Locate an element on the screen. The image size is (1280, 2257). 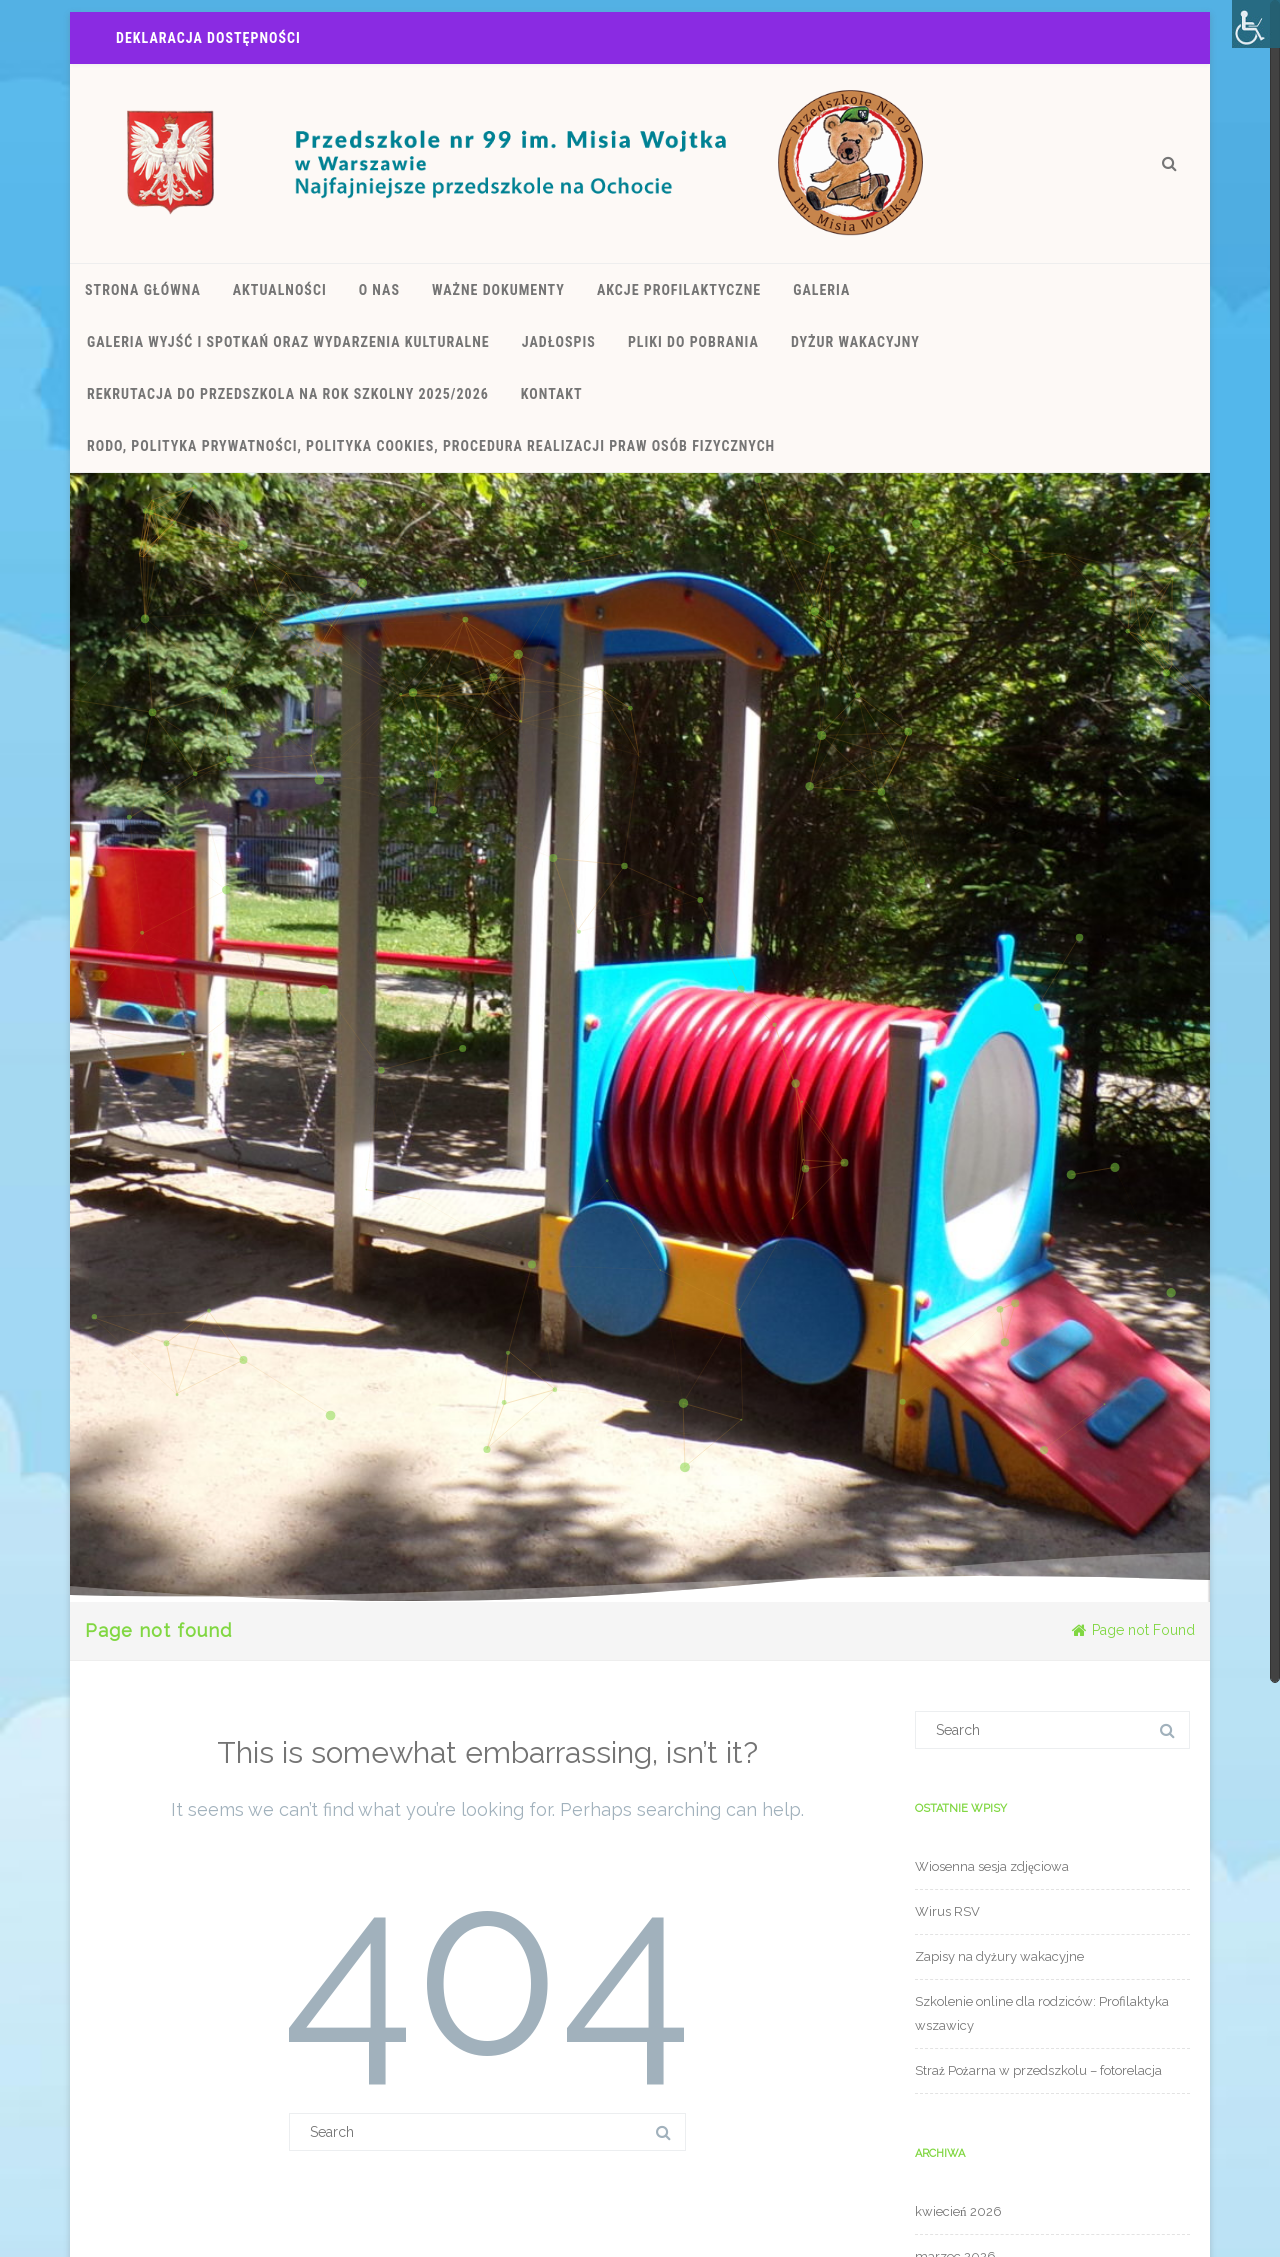
Ważne dokumenty is located at coordinates (498, 290).